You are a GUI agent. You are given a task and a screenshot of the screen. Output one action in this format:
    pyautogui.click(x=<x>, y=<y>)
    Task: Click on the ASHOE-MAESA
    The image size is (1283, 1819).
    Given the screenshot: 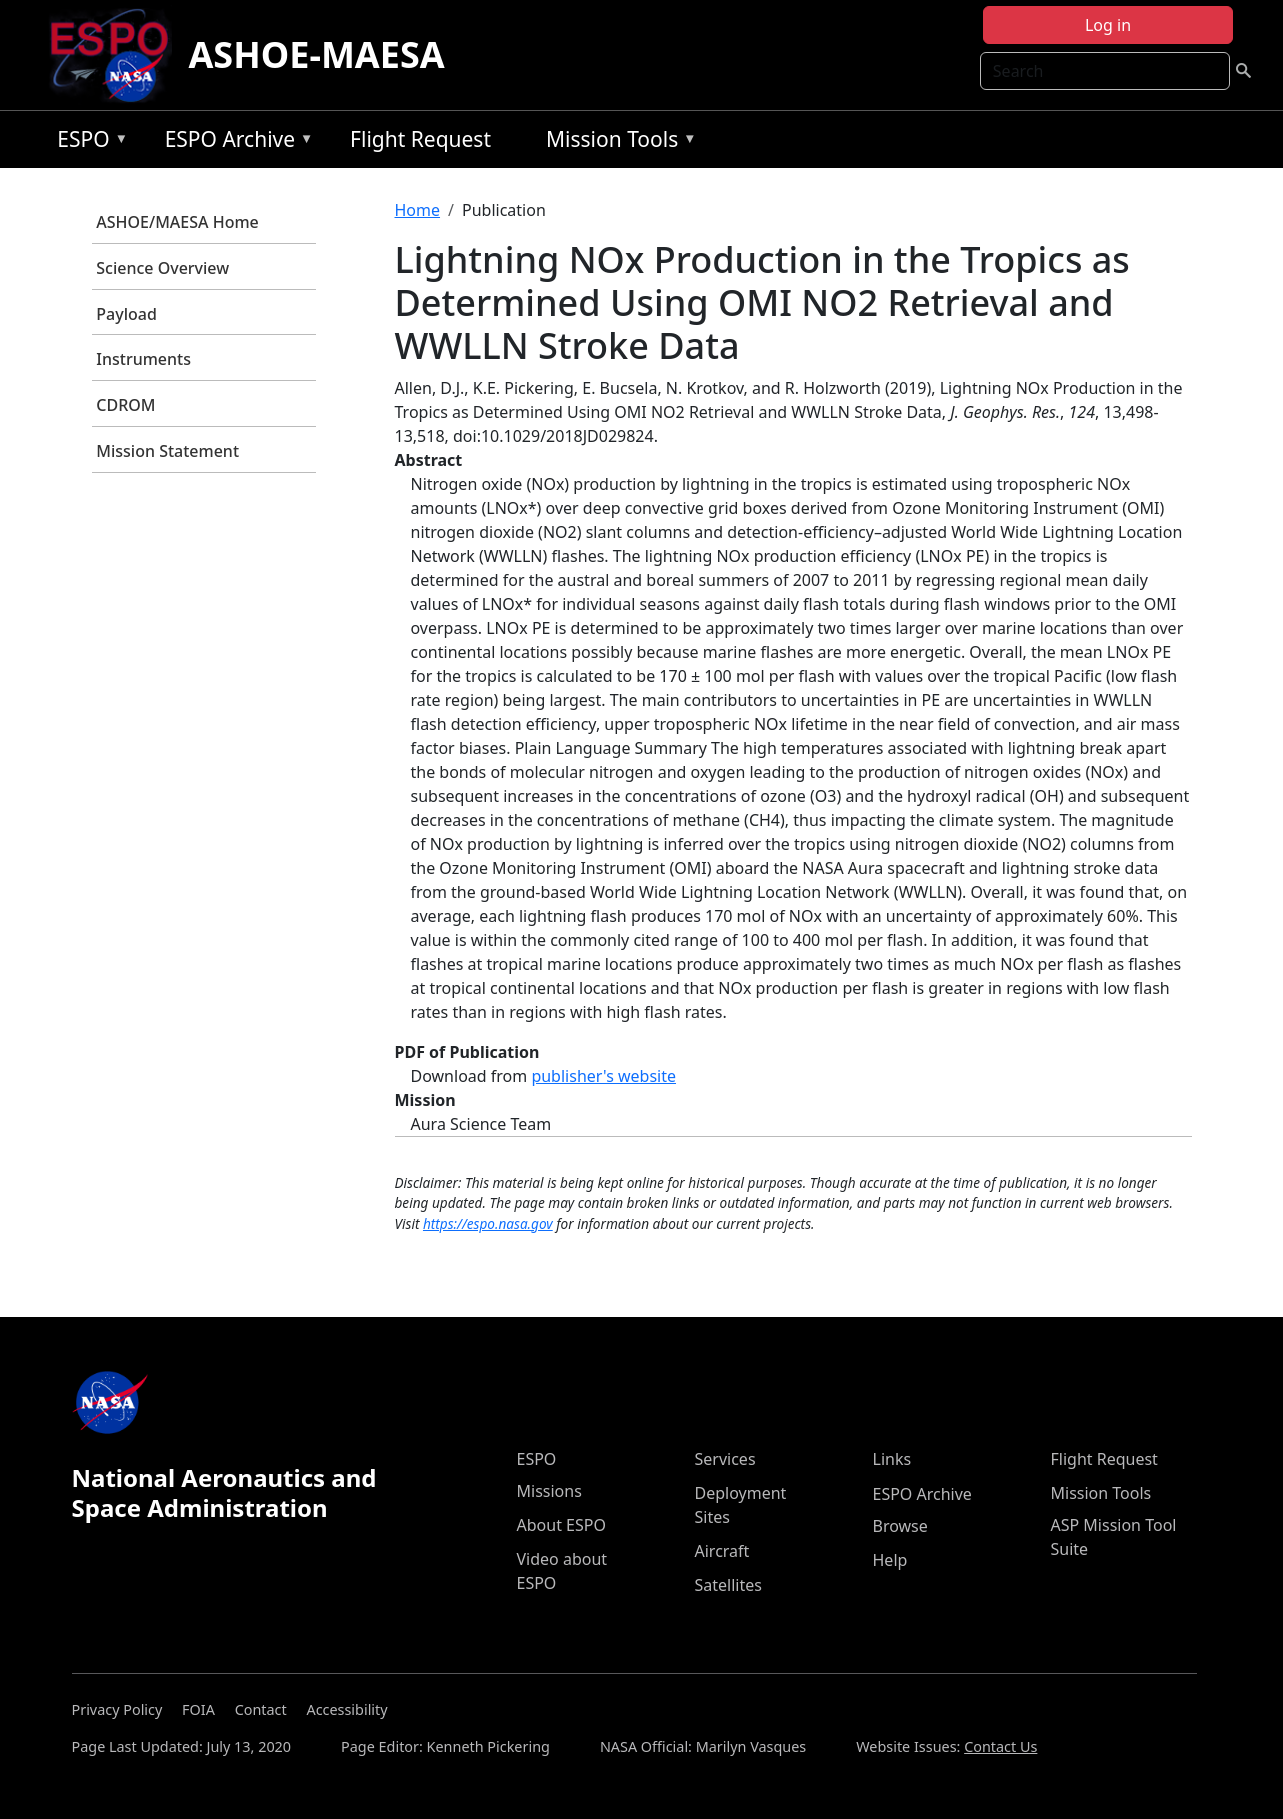 What is the action you would take?
    pyautogui.click(x=316, y=54)
    